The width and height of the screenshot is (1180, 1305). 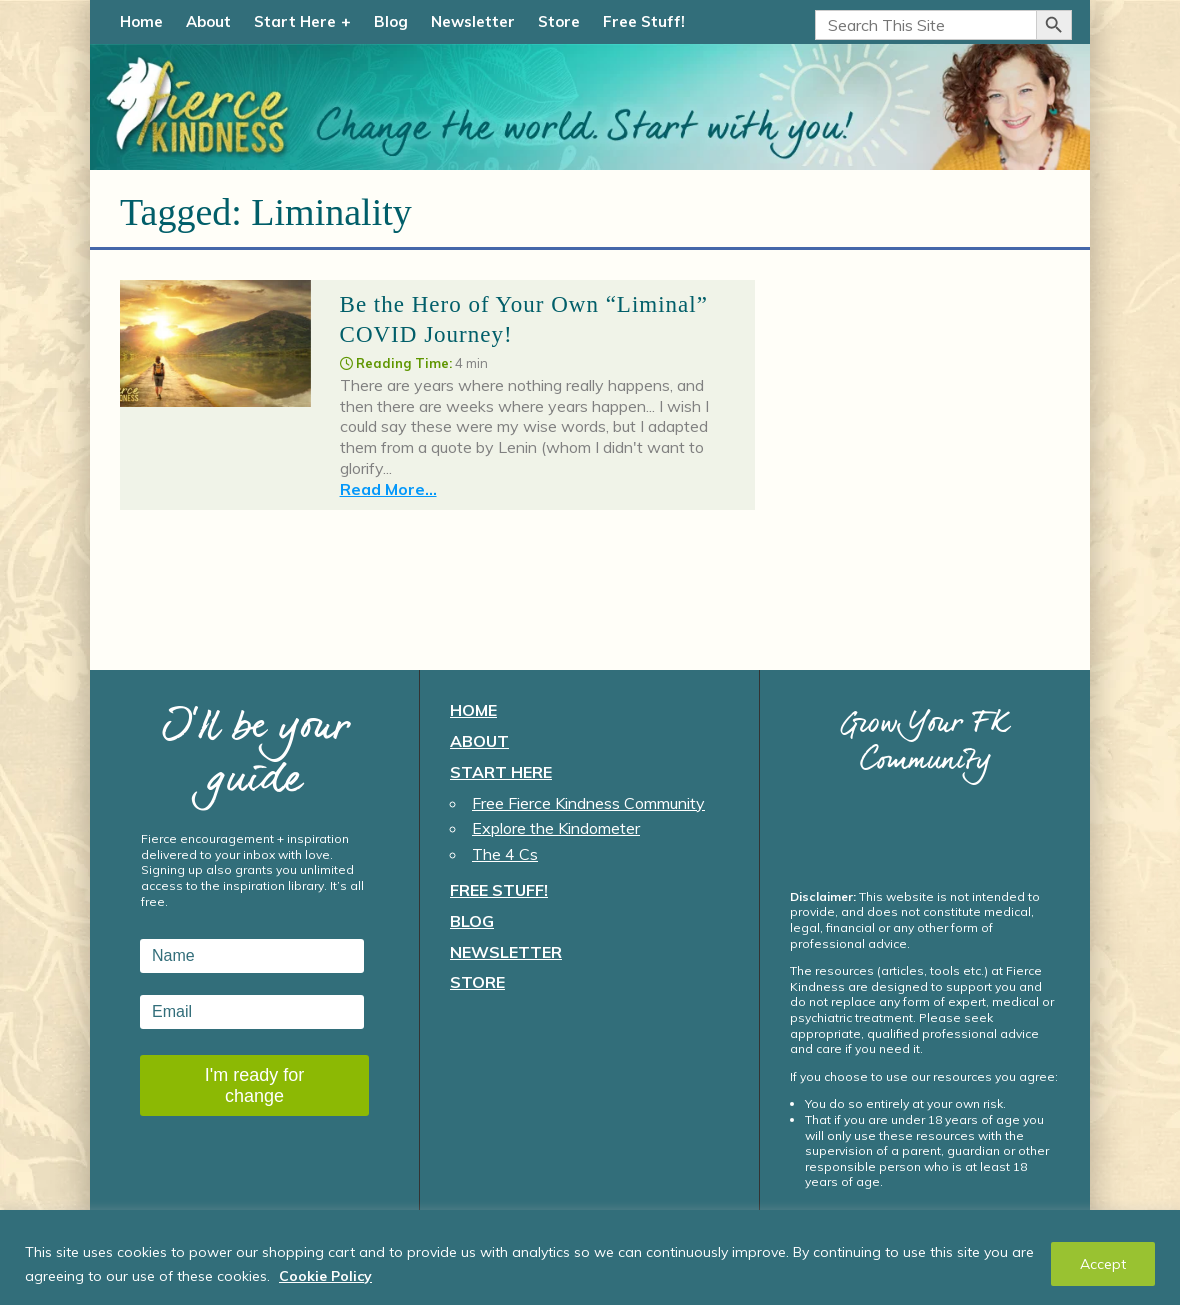 What do you see at coordinates (141, 21) in the screenshot?
I see `Home` at bounding box center [141, 21].